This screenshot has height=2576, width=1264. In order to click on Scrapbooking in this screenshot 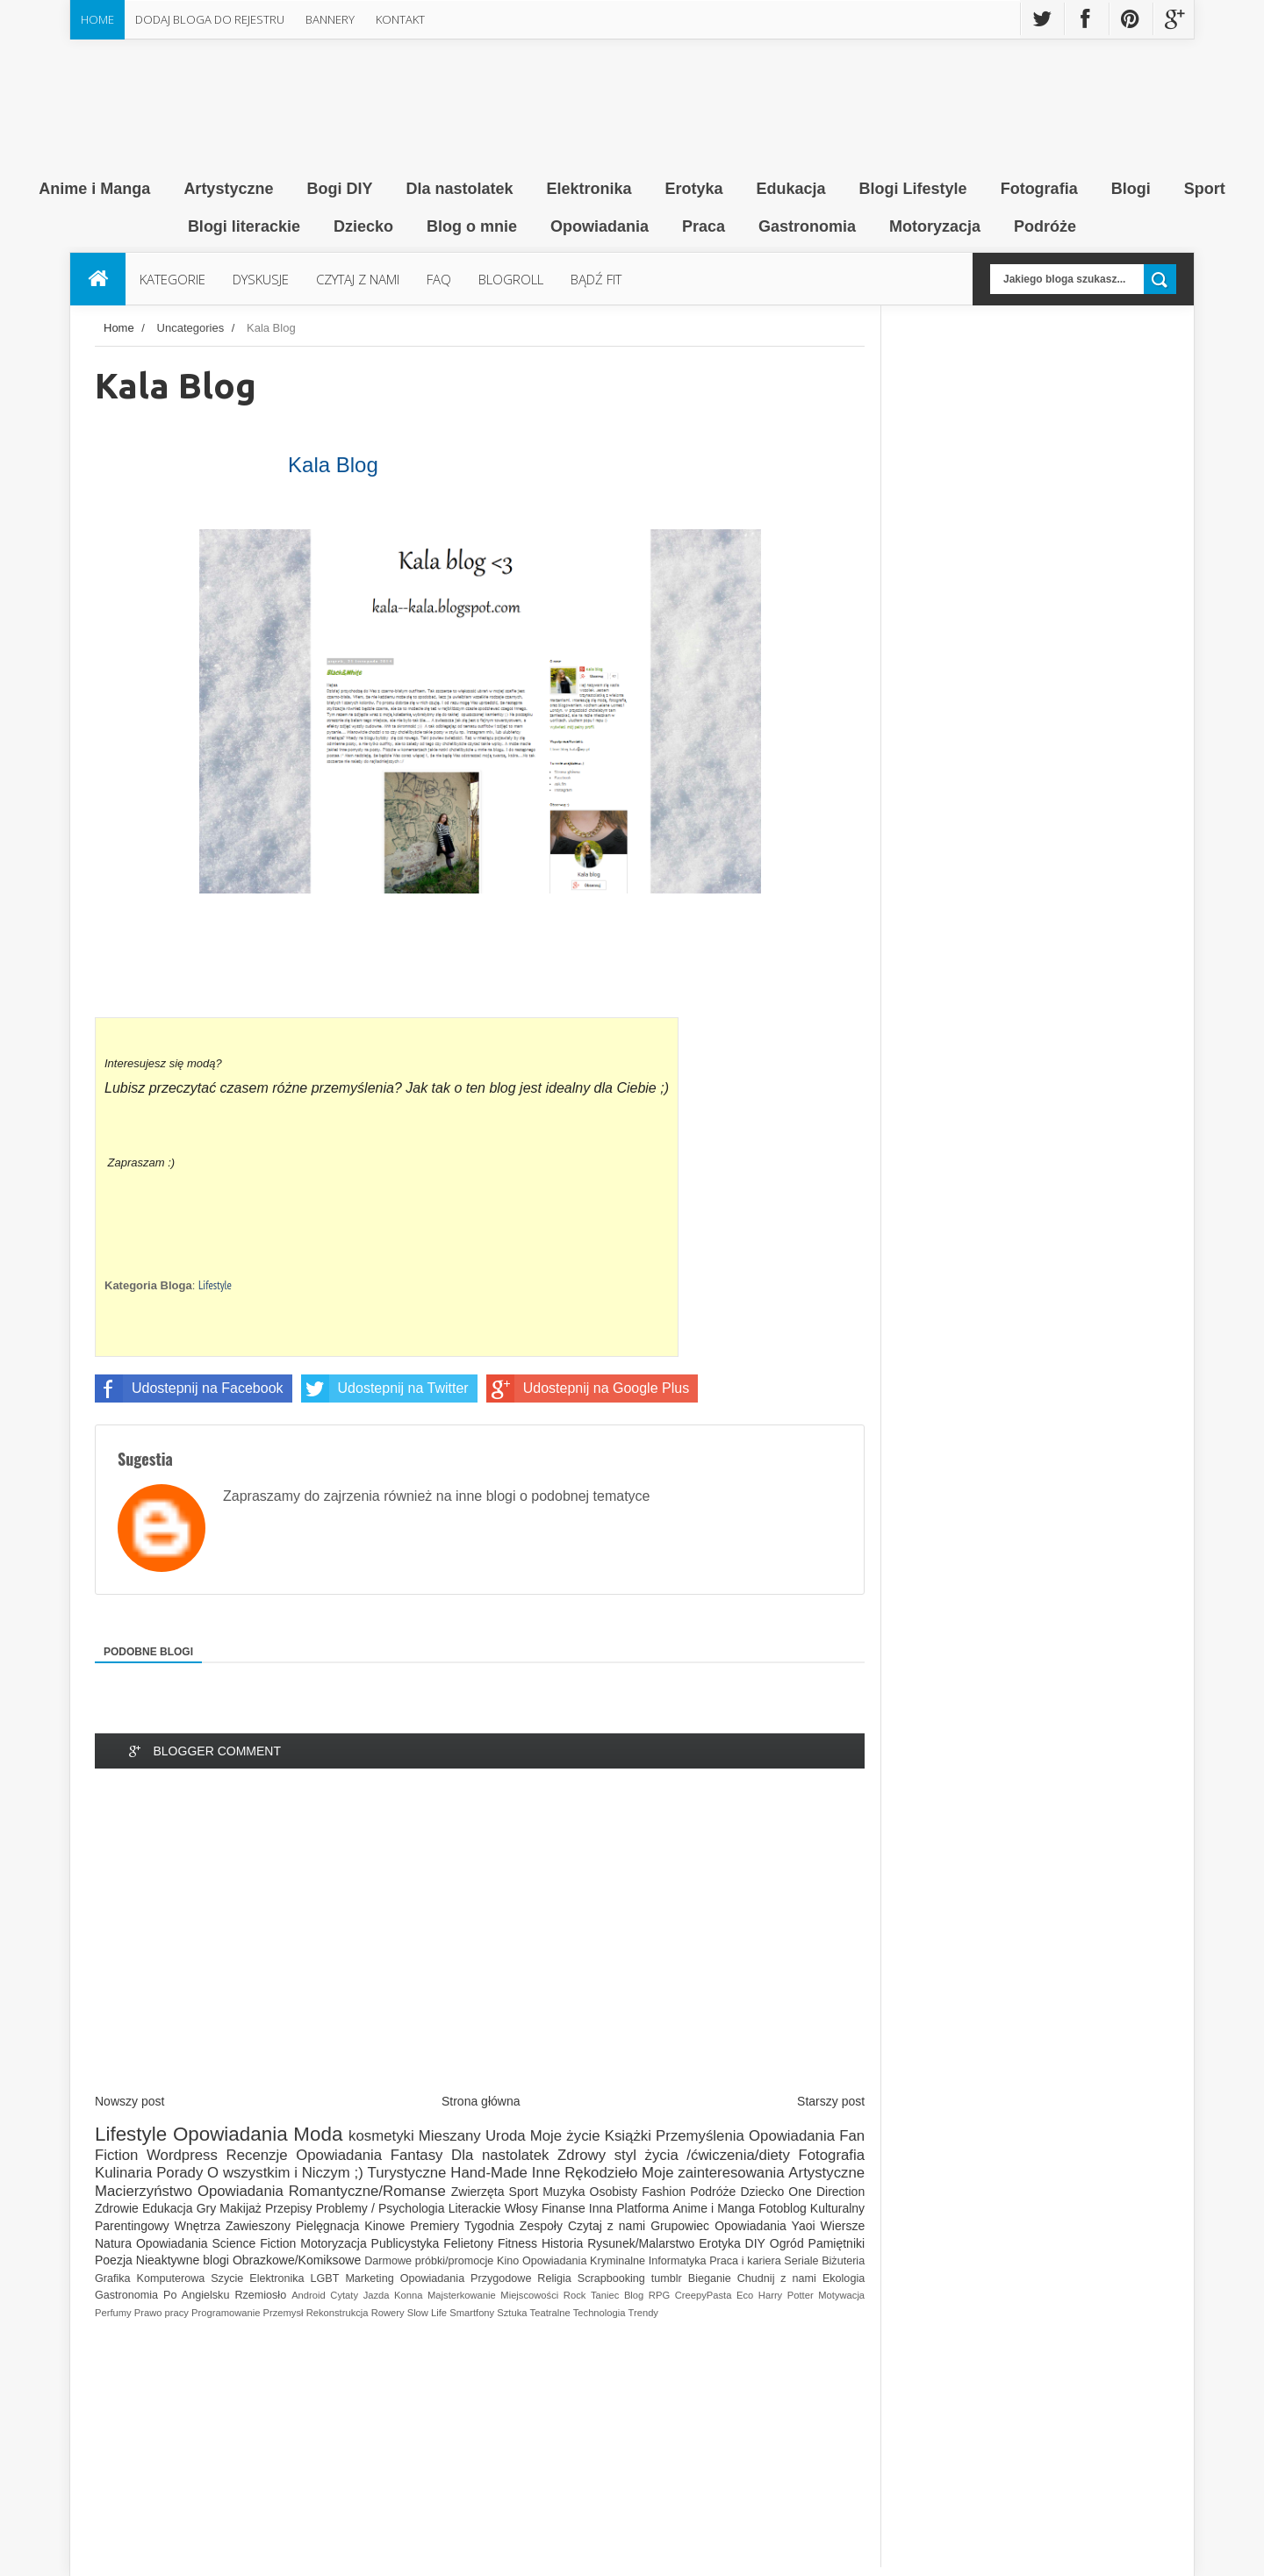, I will do `click(611, 2278)`.